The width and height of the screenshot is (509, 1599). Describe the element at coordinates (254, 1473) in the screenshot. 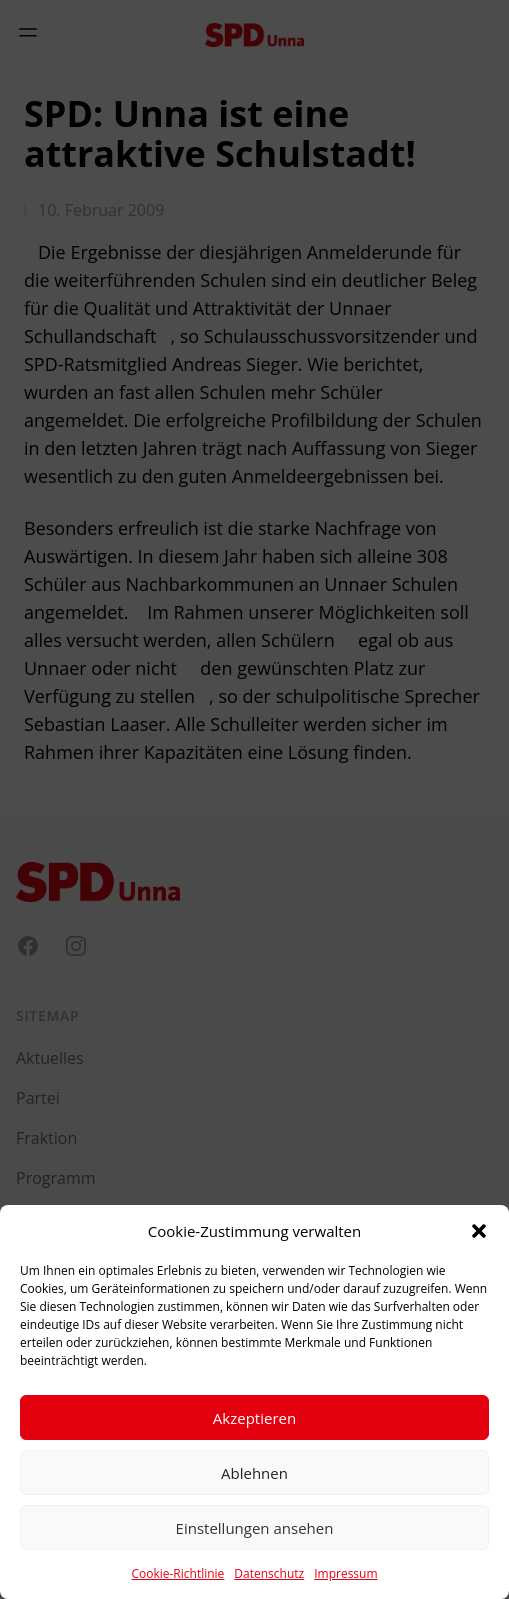

I see `Ablehnen` at that location.